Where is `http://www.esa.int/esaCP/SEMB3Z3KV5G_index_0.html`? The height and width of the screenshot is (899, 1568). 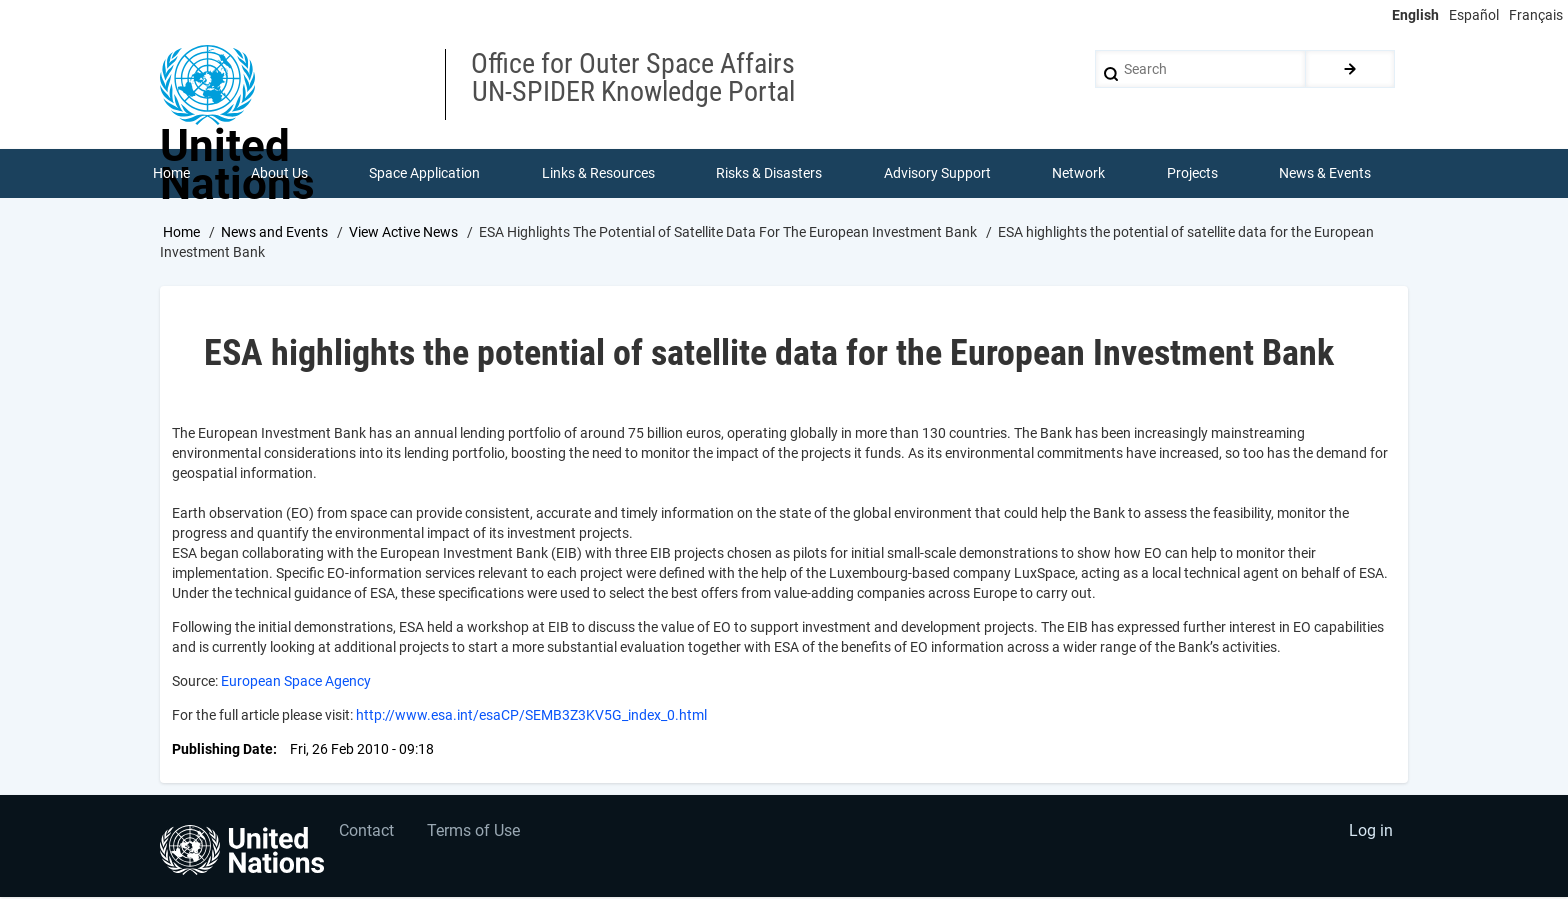
http://www.esa.int/esaCP/SEMB3Z3KV5G_index_0.html is located at coordinates (531, 716).